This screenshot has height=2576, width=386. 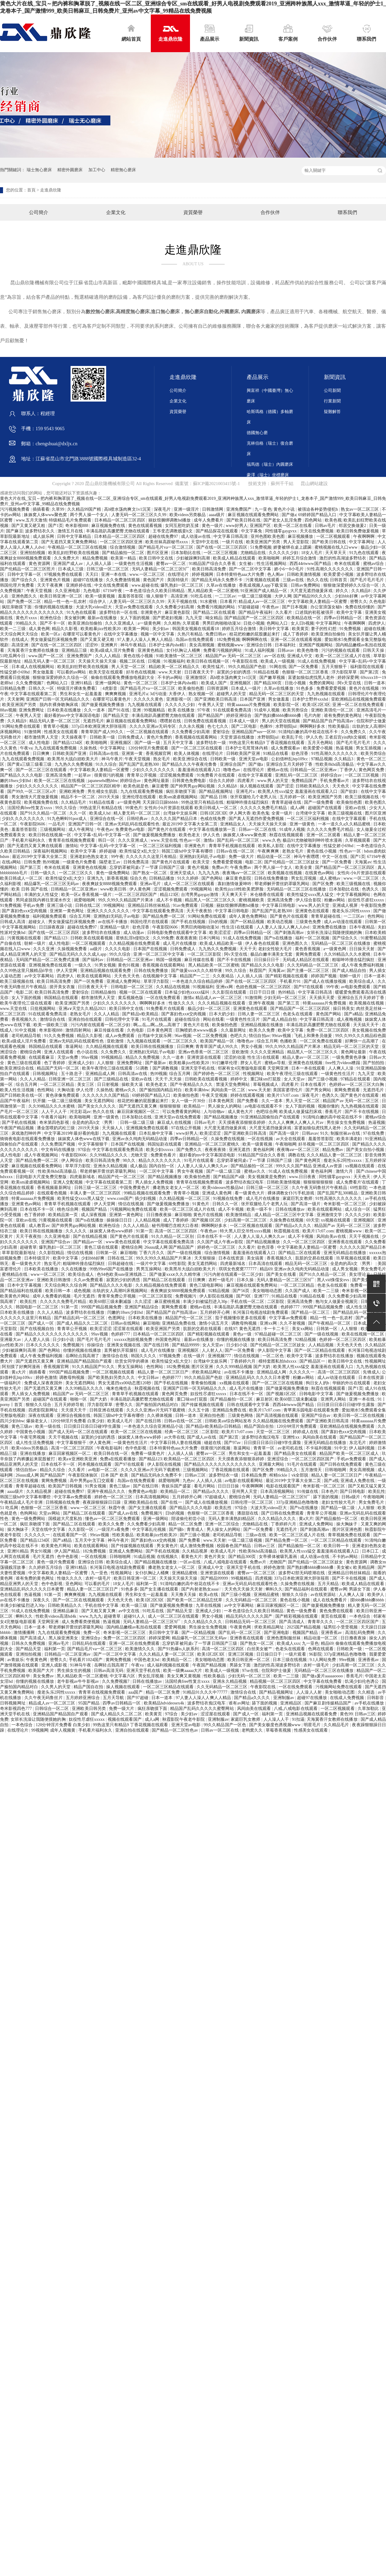 What do you see at coordinates (15, 699) in the screenshot?
I see `天天射网` at bounding box center [15, 699].